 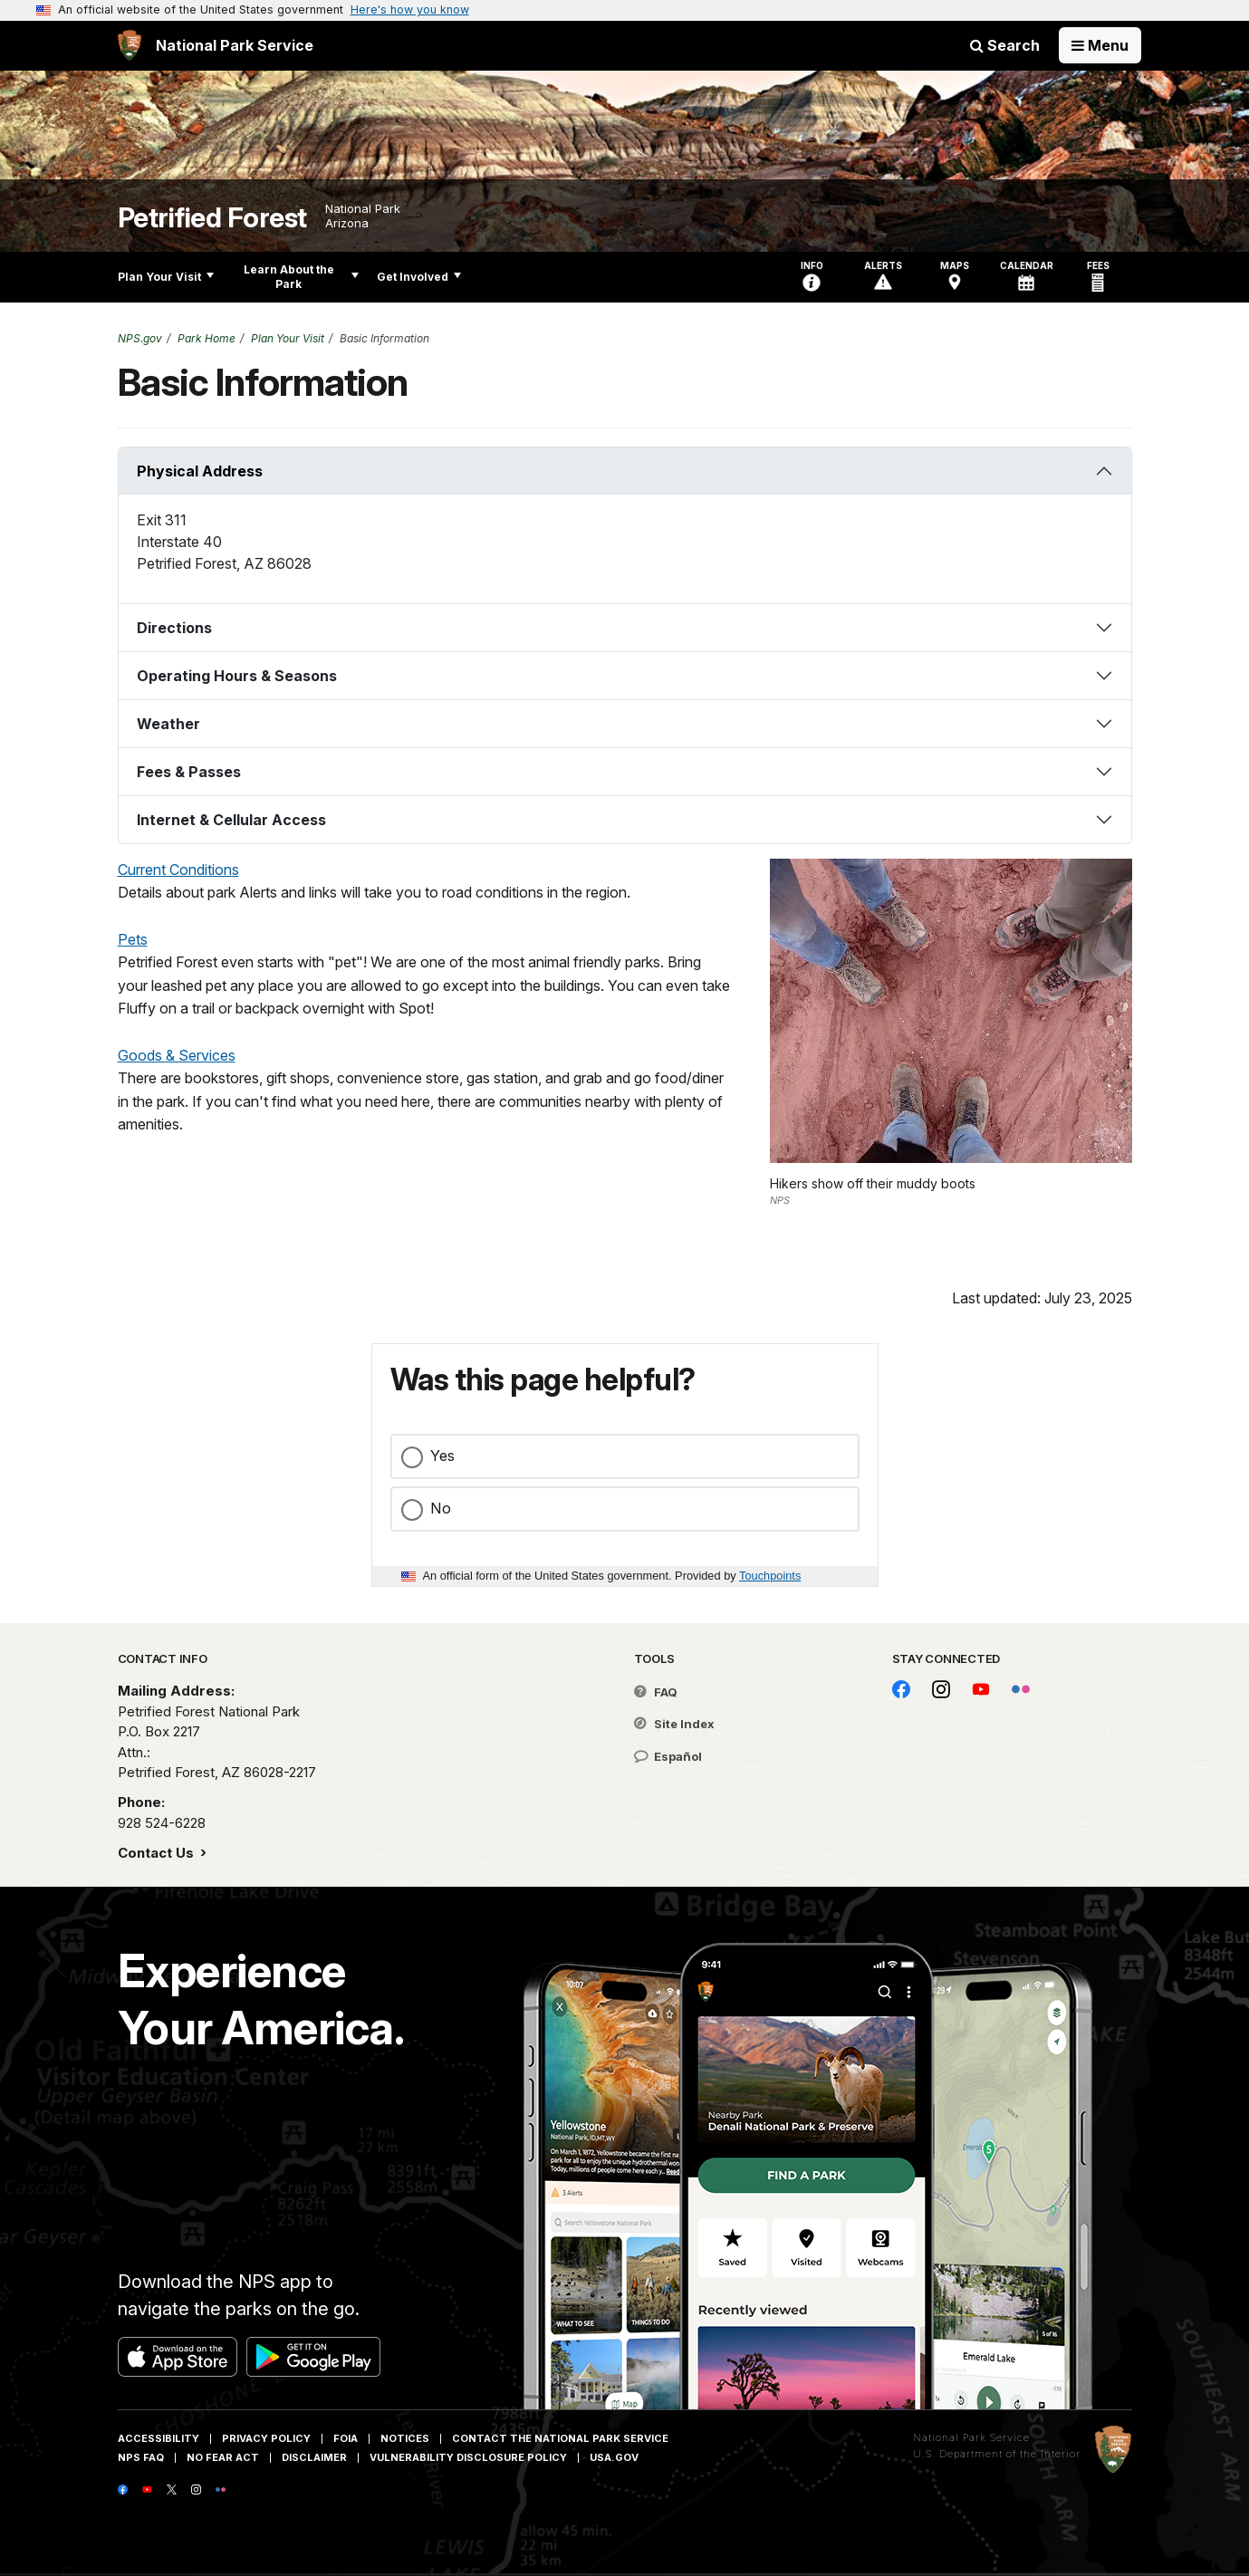 What do you see at coordinates (770, 1575) in the screenshot?
I see `Touchpoints` at bounding box center [770, 1575].